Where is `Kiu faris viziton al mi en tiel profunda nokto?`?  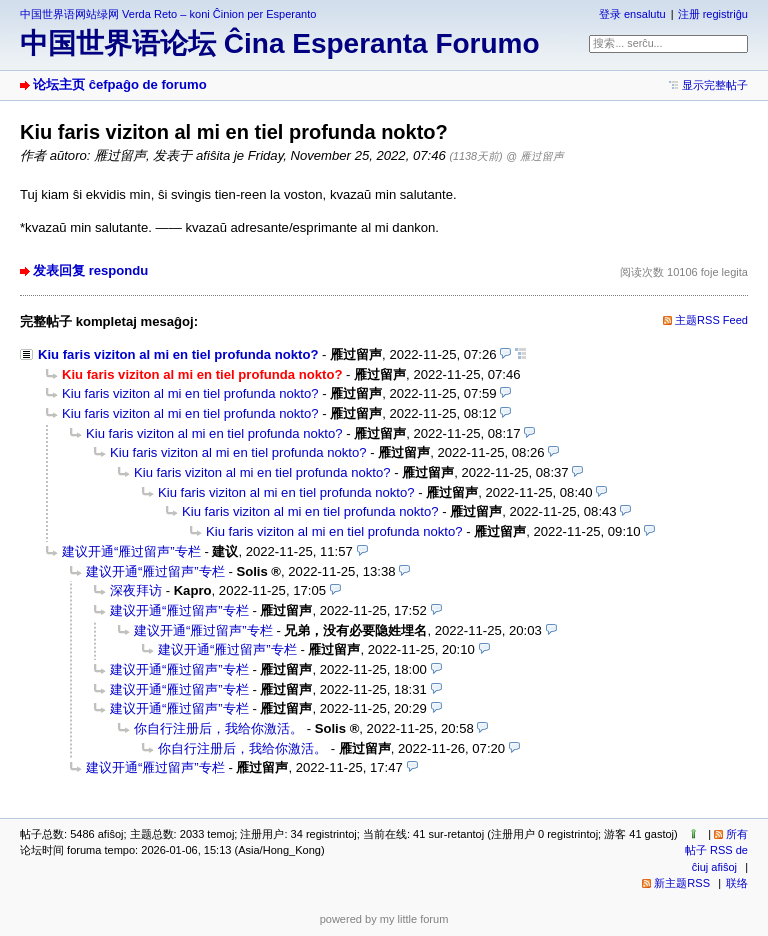
Kiu faris viziton al mi en tiel profunda nokto? is located at coordinates (178, 354).